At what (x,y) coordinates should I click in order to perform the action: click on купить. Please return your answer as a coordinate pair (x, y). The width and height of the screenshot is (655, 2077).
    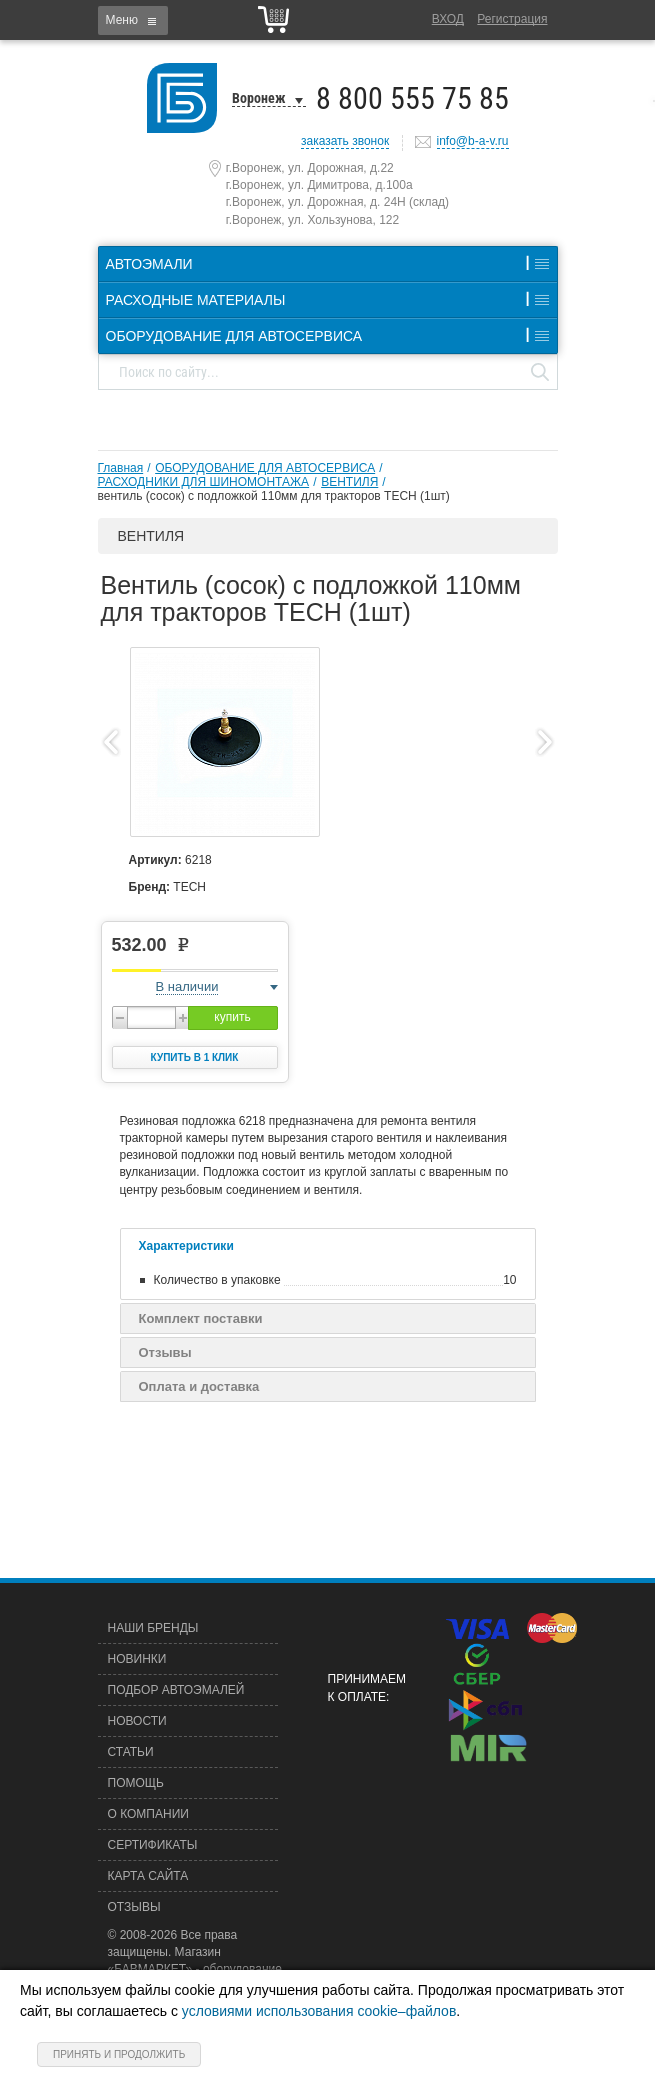
    Looking at the image, I should click on (232, 1017).